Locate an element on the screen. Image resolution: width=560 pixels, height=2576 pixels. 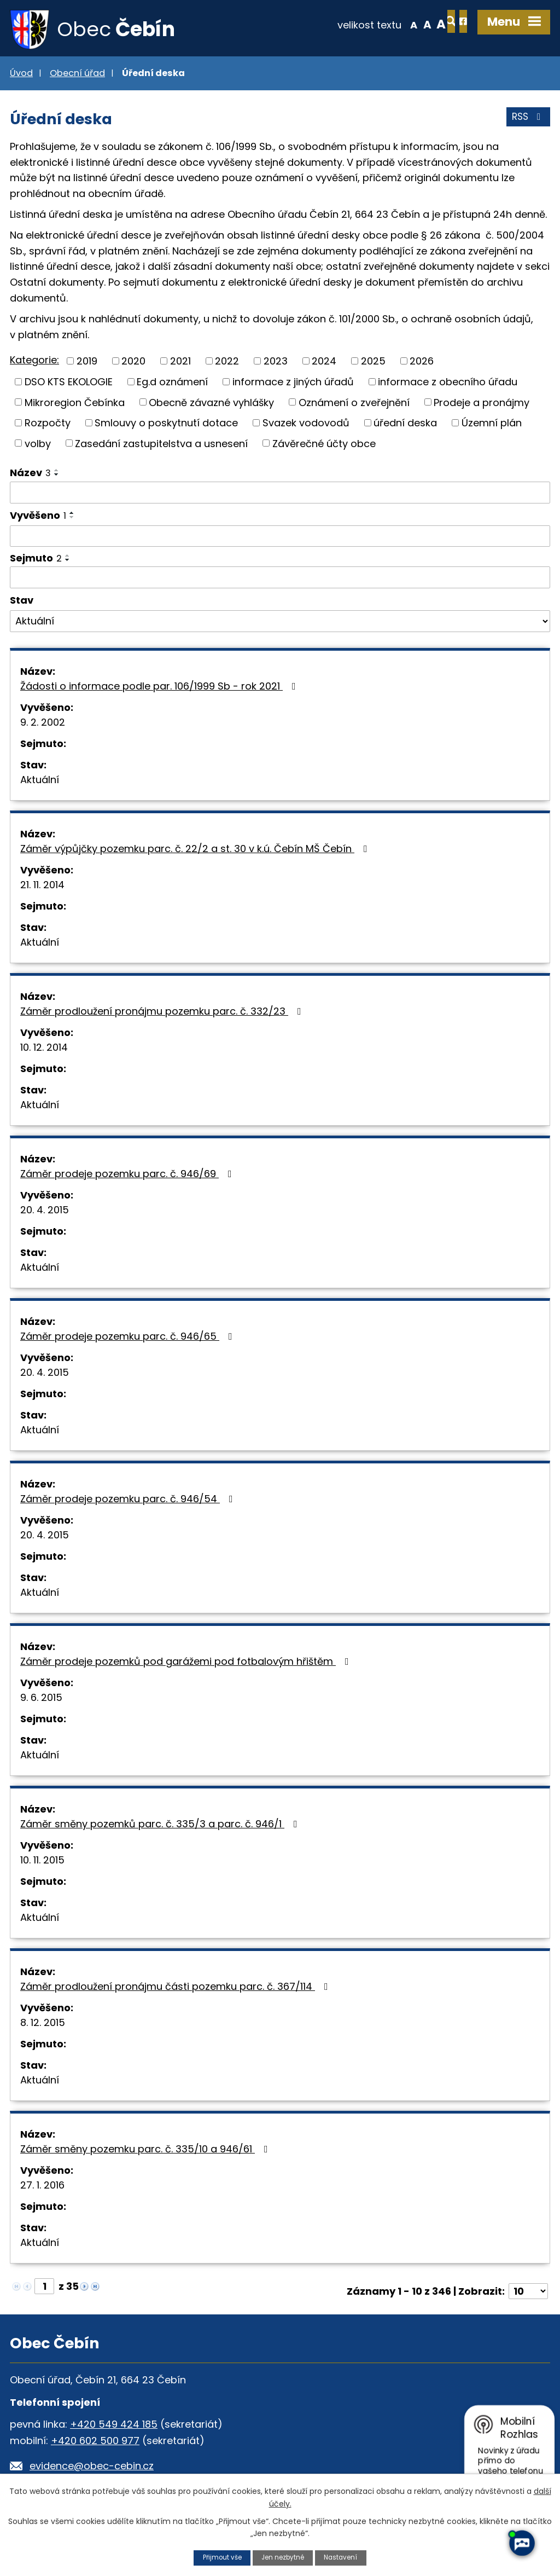
2021 is located at coordinates (180, 364).